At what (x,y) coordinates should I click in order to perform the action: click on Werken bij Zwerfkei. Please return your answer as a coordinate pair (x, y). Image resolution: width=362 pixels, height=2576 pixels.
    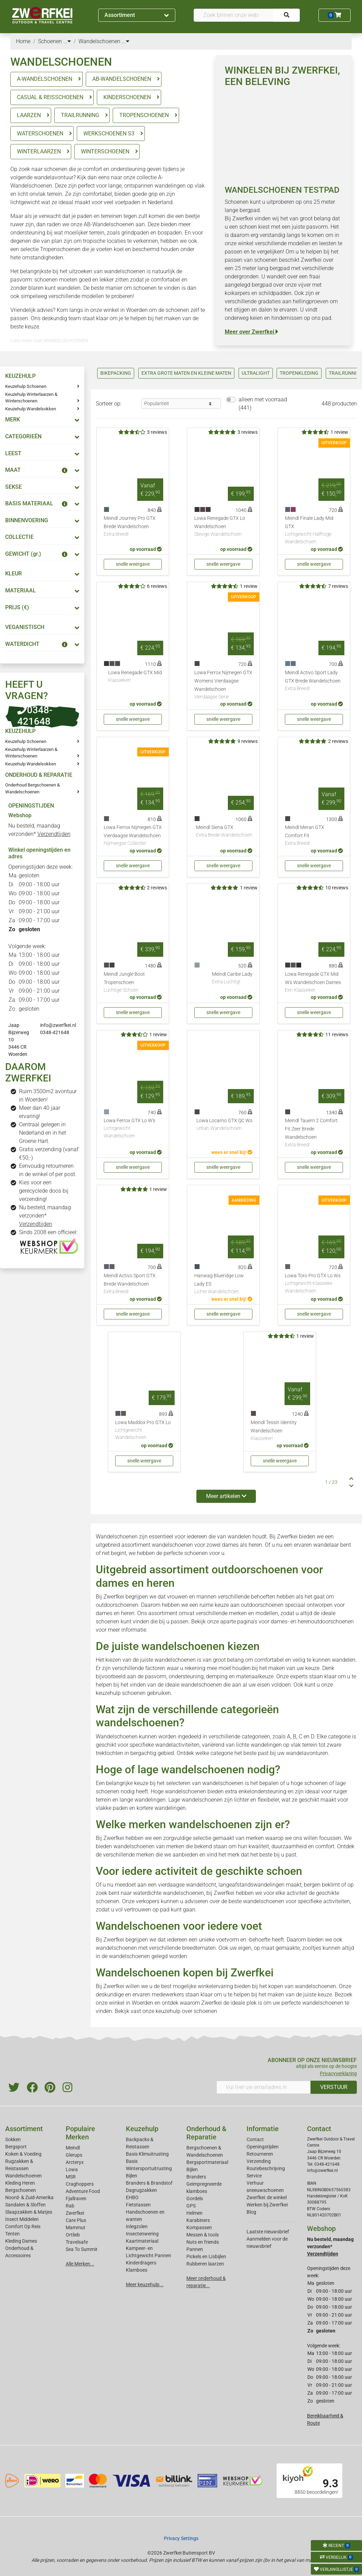
    Looking at the image, I should click on (267, 2204).